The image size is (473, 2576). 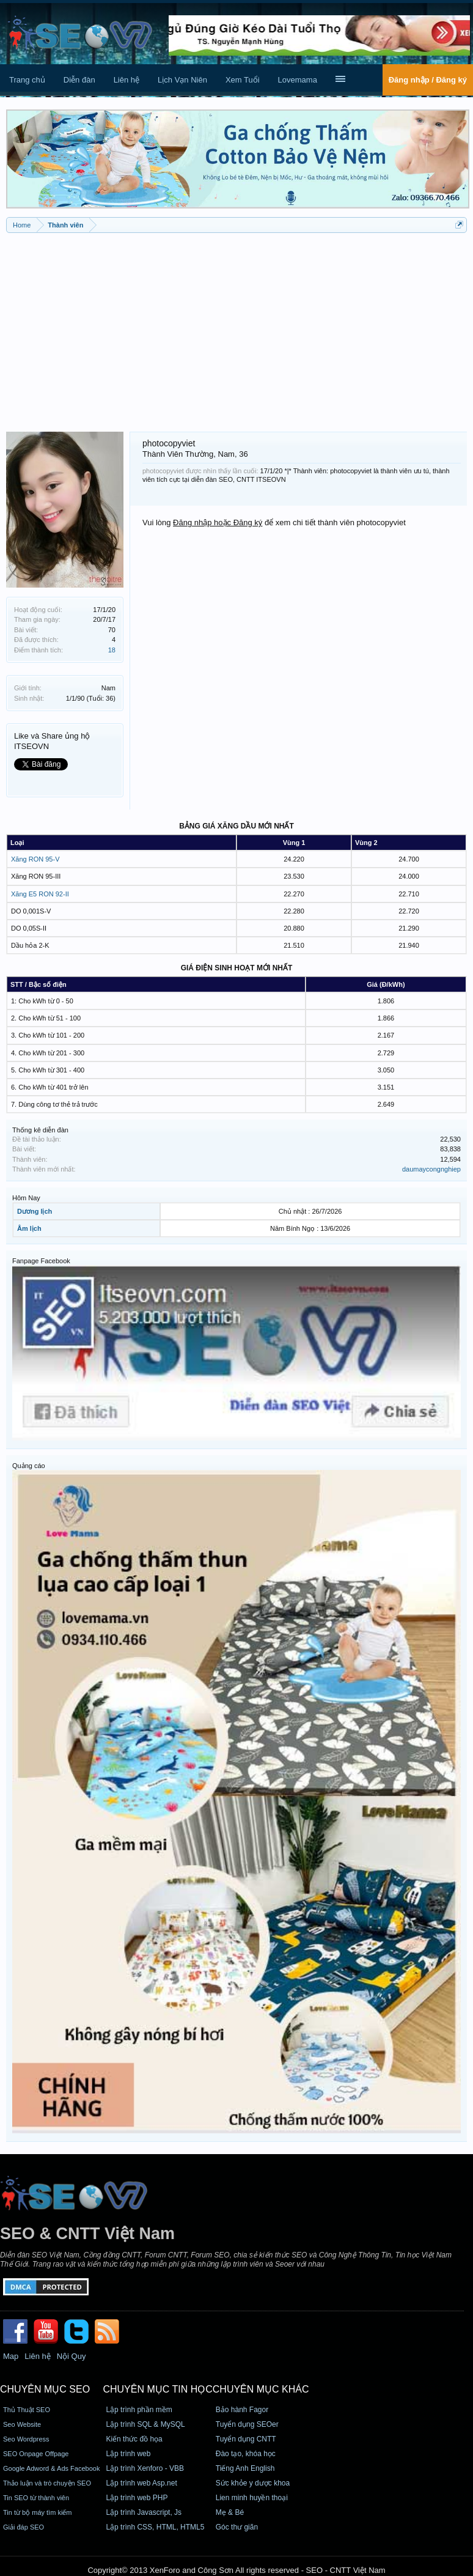 What do you see at coordinates (236, 327) in the screenshot?
I see `[Advertisement]` at bounding box center [236, 327].